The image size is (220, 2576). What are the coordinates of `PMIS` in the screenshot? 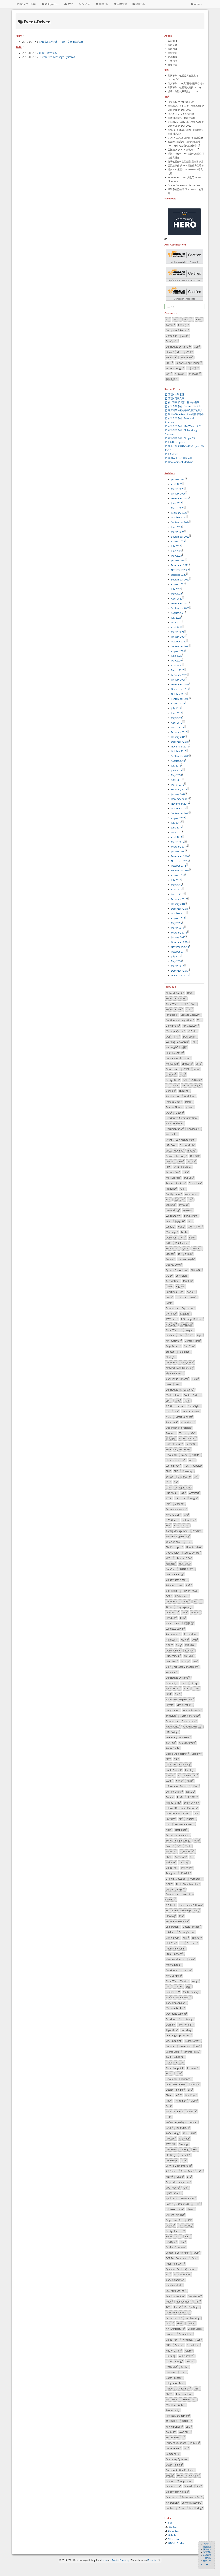 It's located at (187, 1400).